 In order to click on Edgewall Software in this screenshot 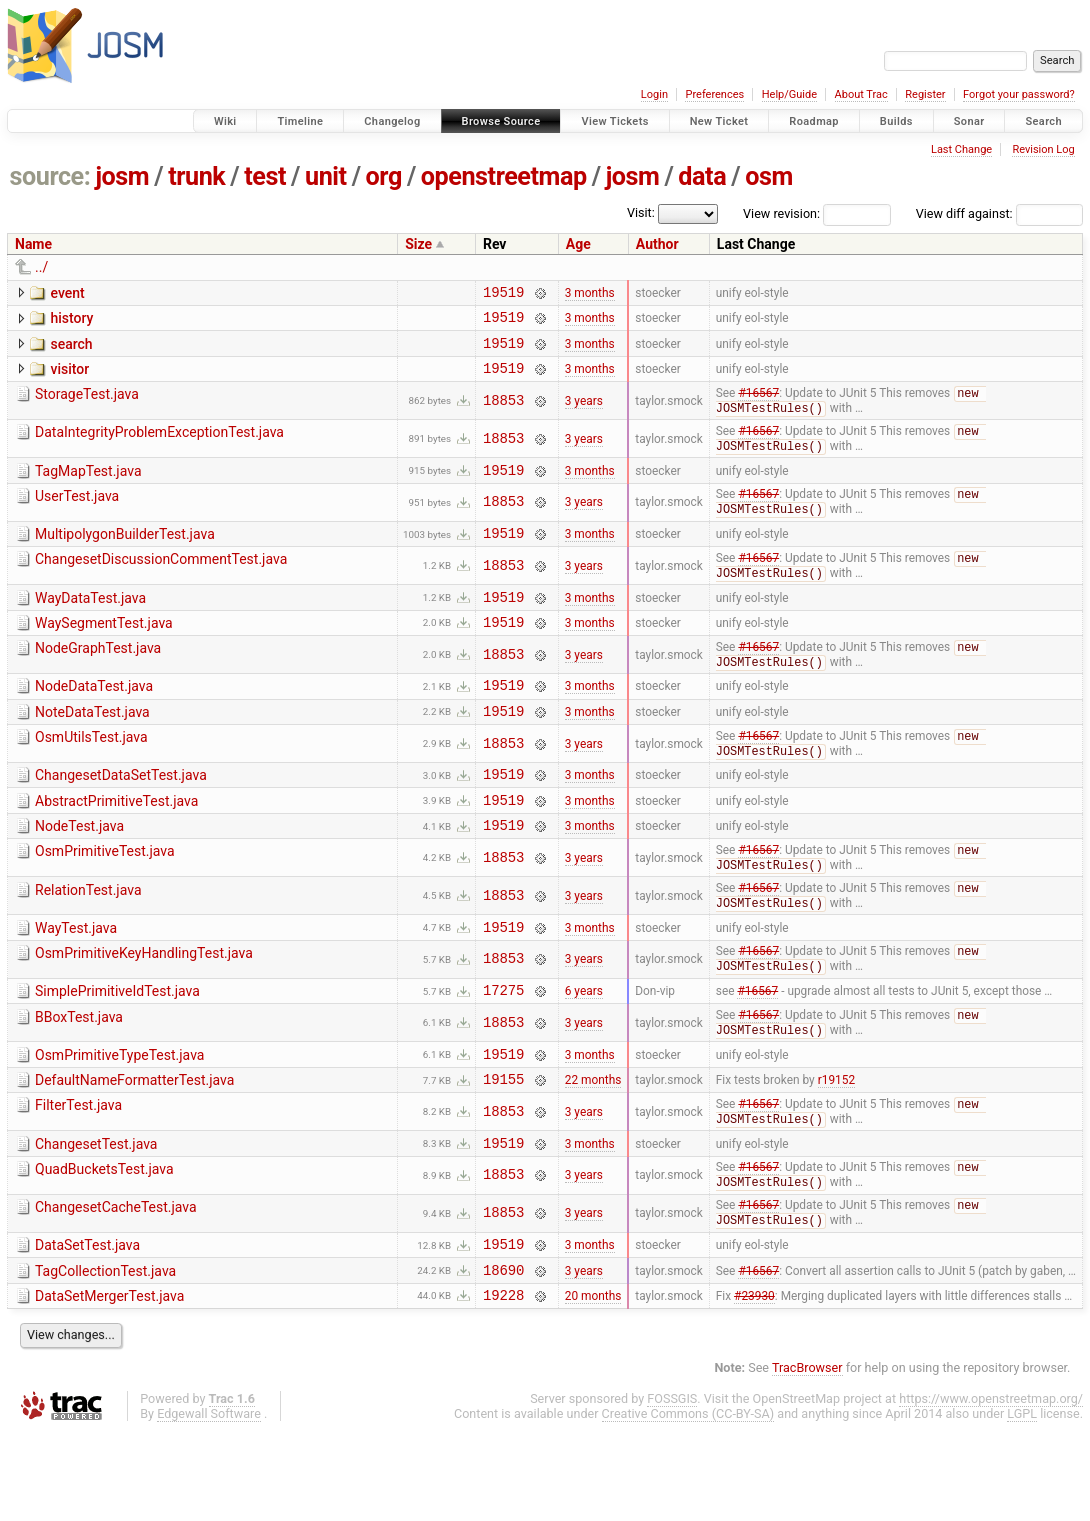, I will do `click(209, 1502)`.